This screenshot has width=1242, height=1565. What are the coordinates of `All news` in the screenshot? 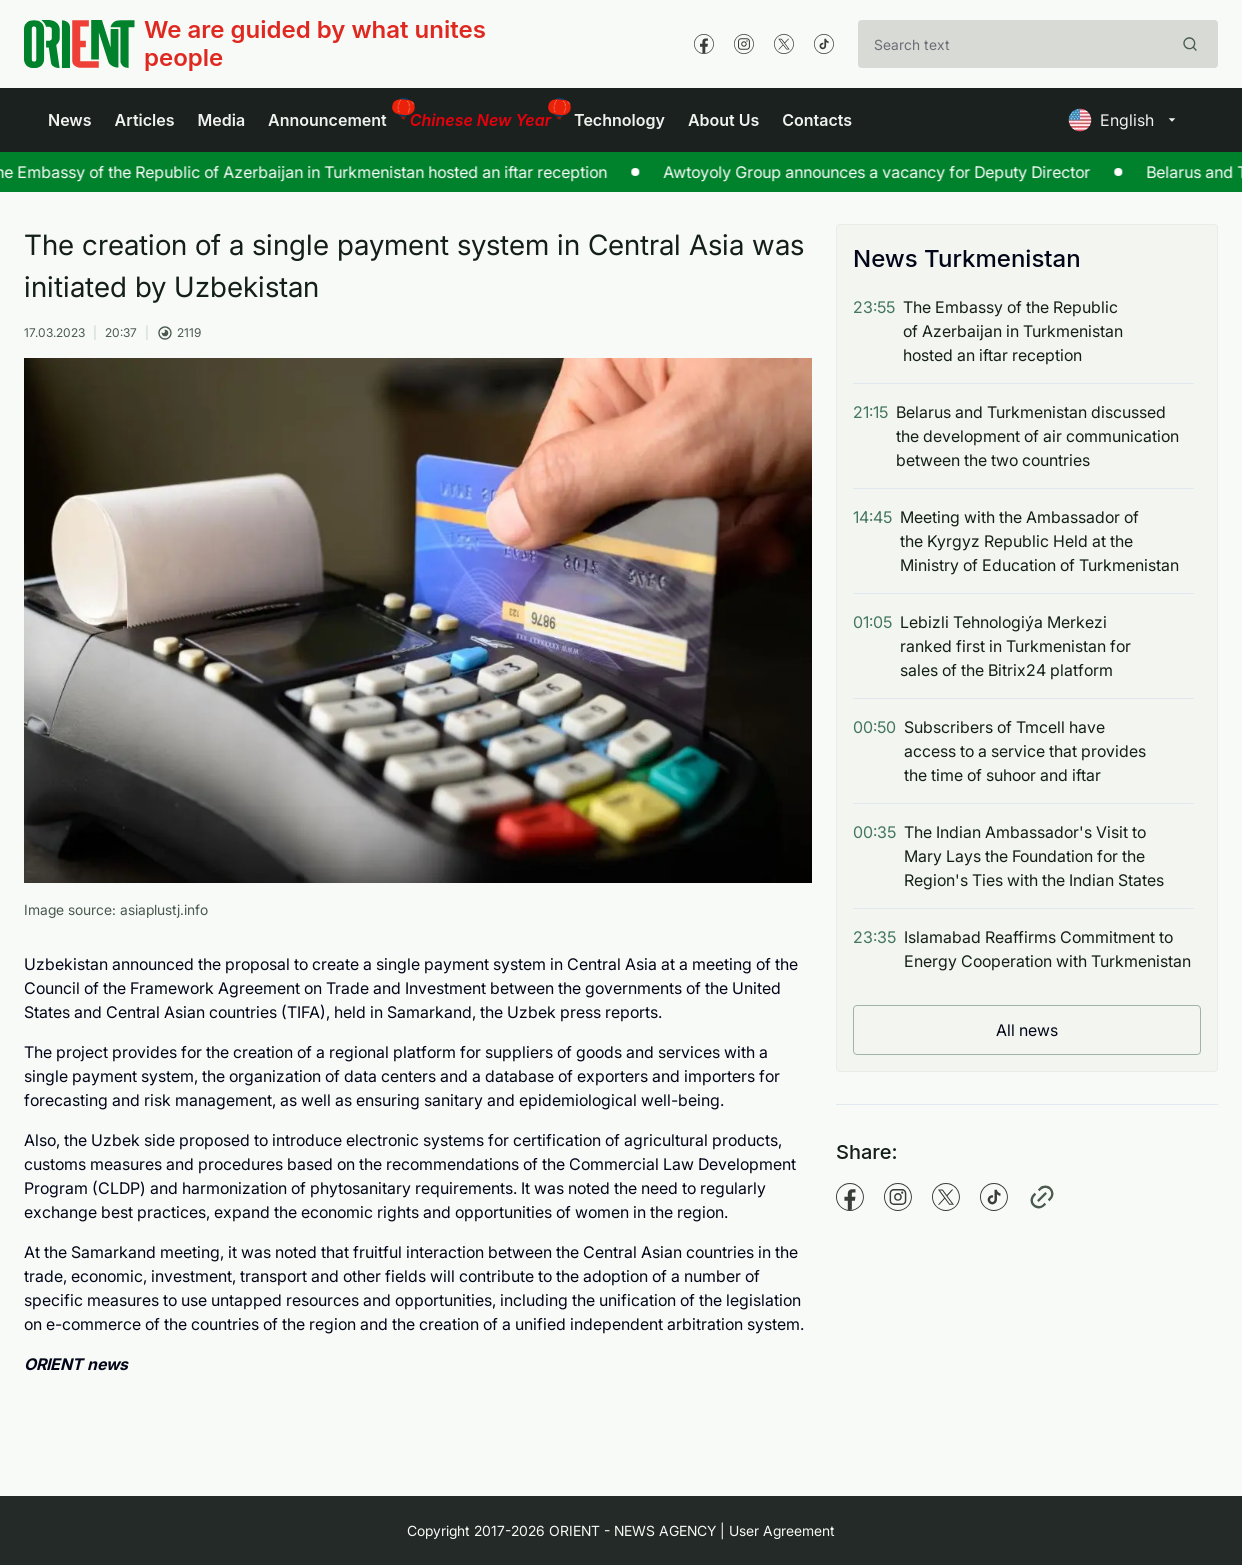 It's located at (1027, 1030).